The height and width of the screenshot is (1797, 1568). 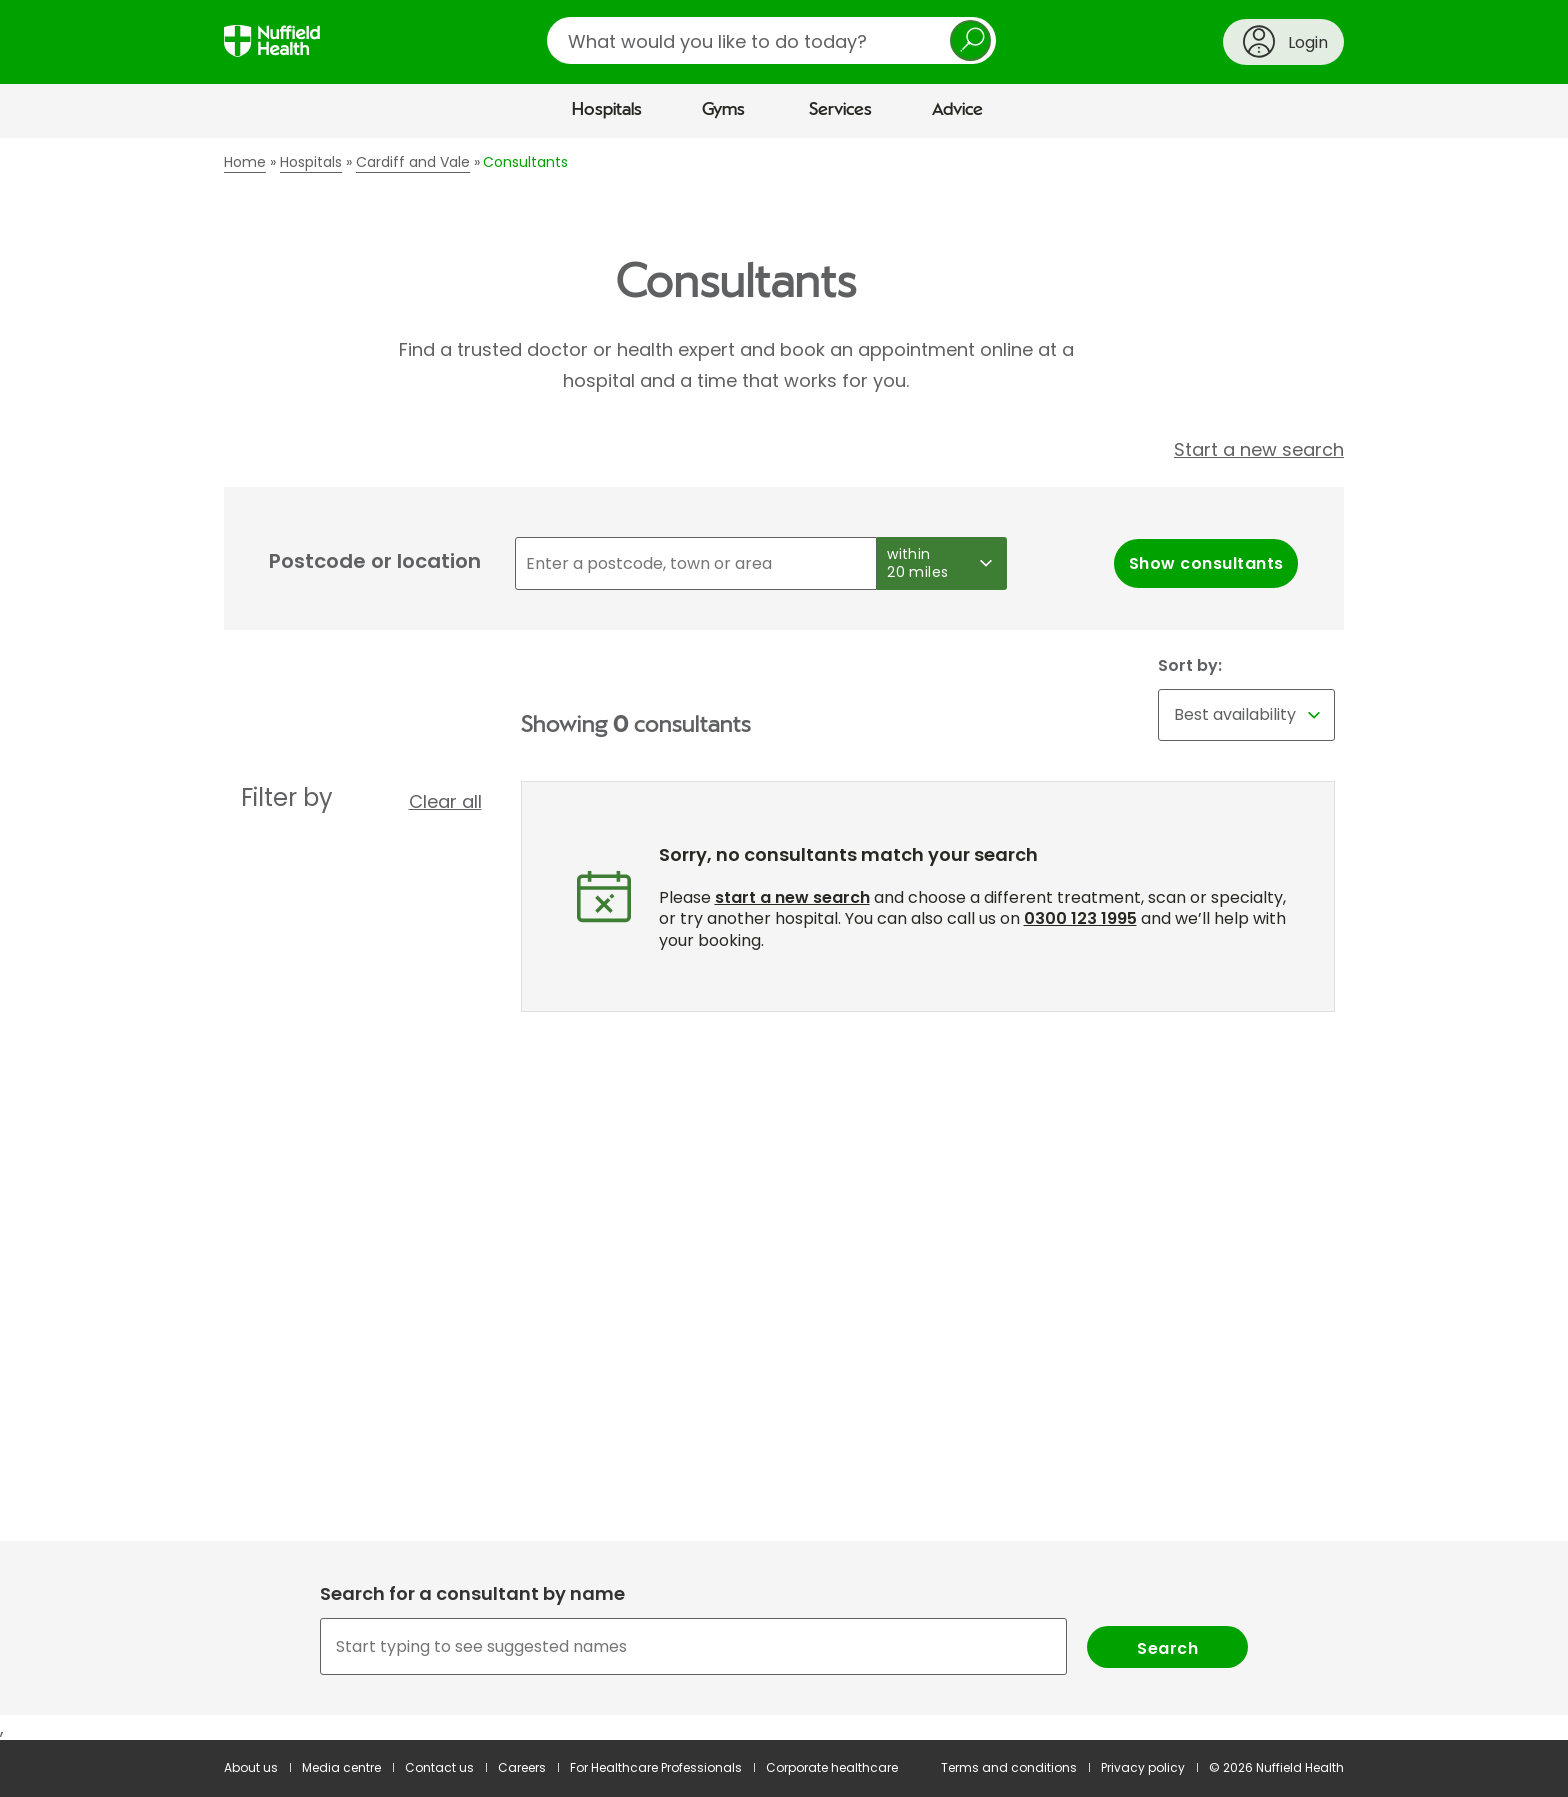 I want to click on Hospitals, so click(x=607, y=110).